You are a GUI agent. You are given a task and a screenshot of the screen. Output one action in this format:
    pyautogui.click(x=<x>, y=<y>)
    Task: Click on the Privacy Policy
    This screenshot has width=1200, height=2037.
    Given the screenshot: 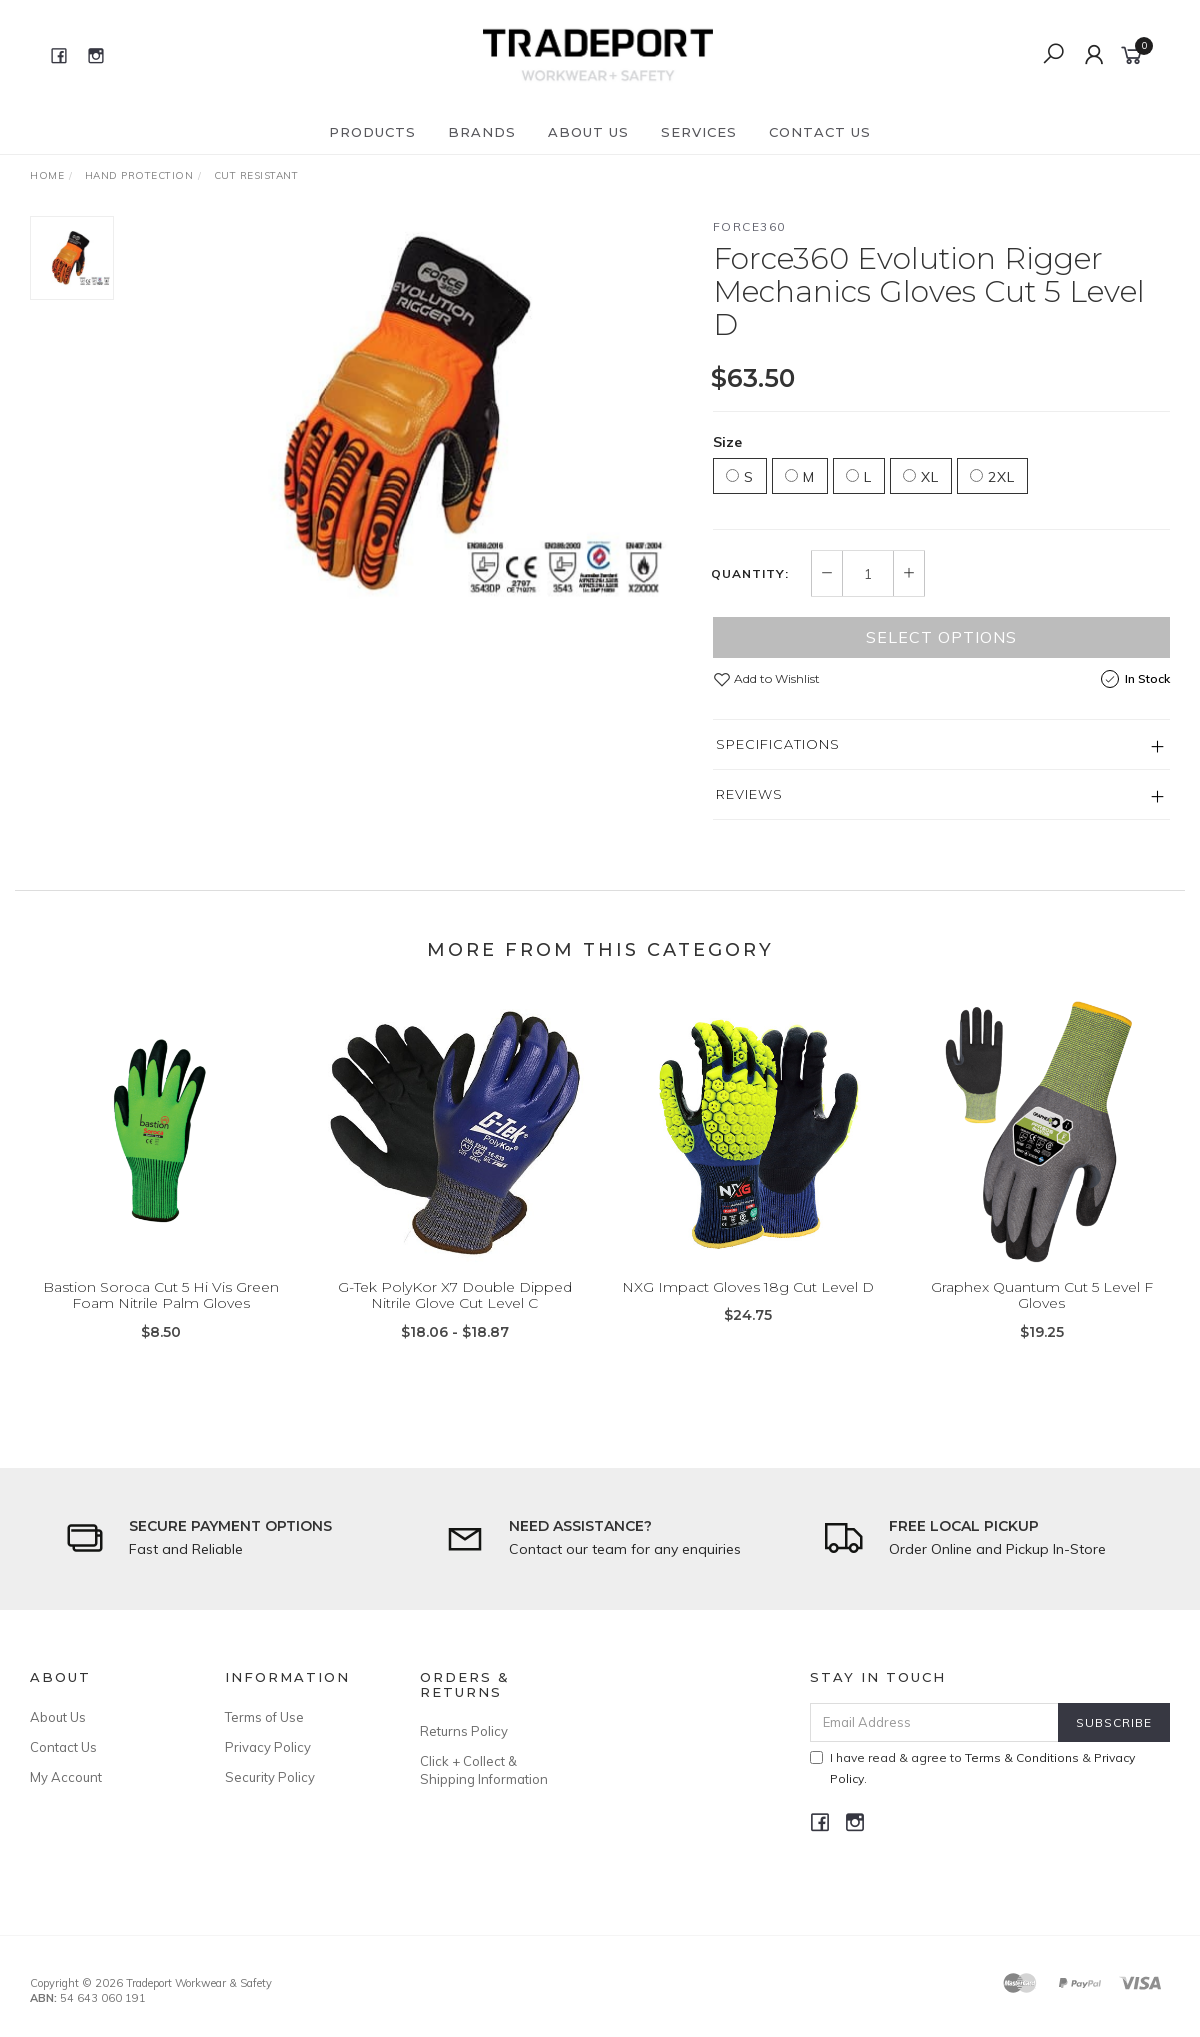 What is the action you would take?
    pyautogui.click(x=268, y=1747)
    